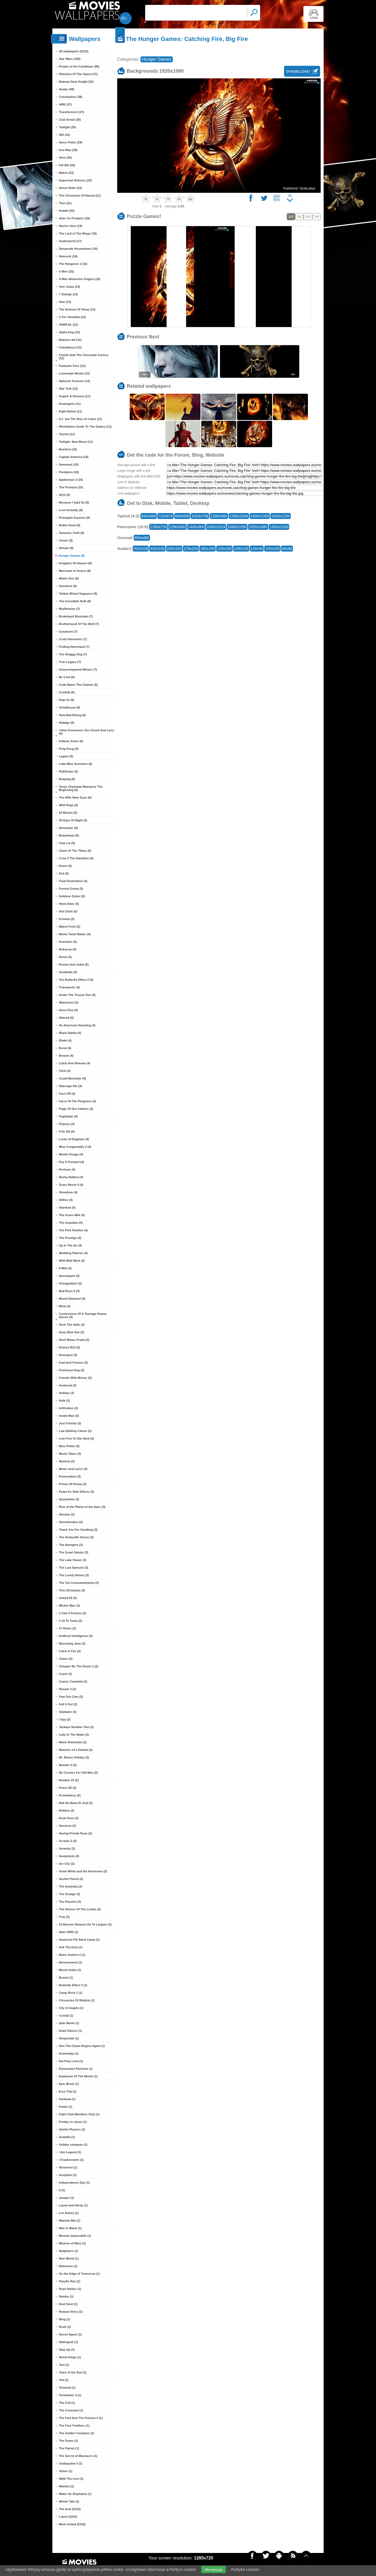 This screenshot has height=2576, width=376. Describe the element at coordinates (219, 516) in the screenshot. I see `1280x960` at that location.